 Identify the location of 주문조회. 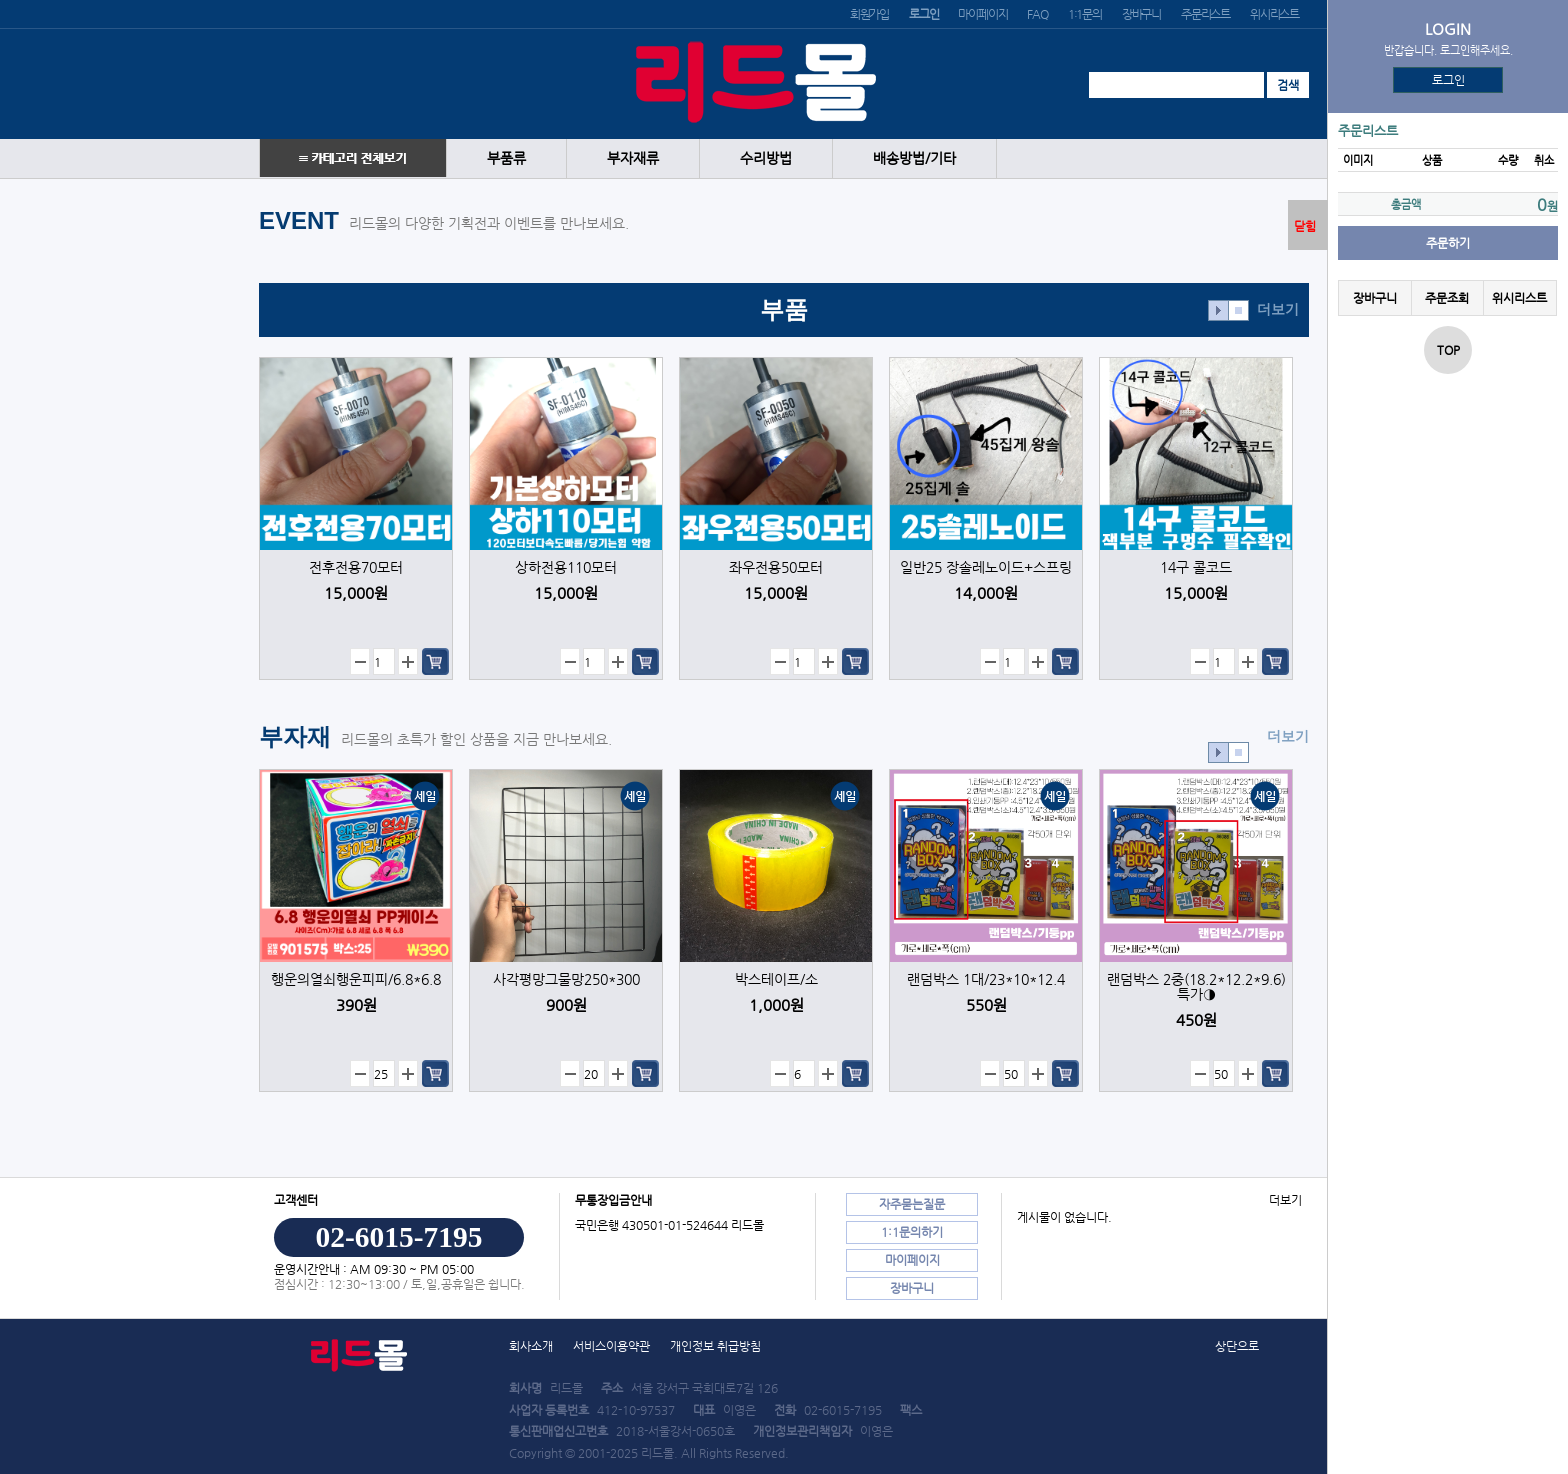
(1447, 298).